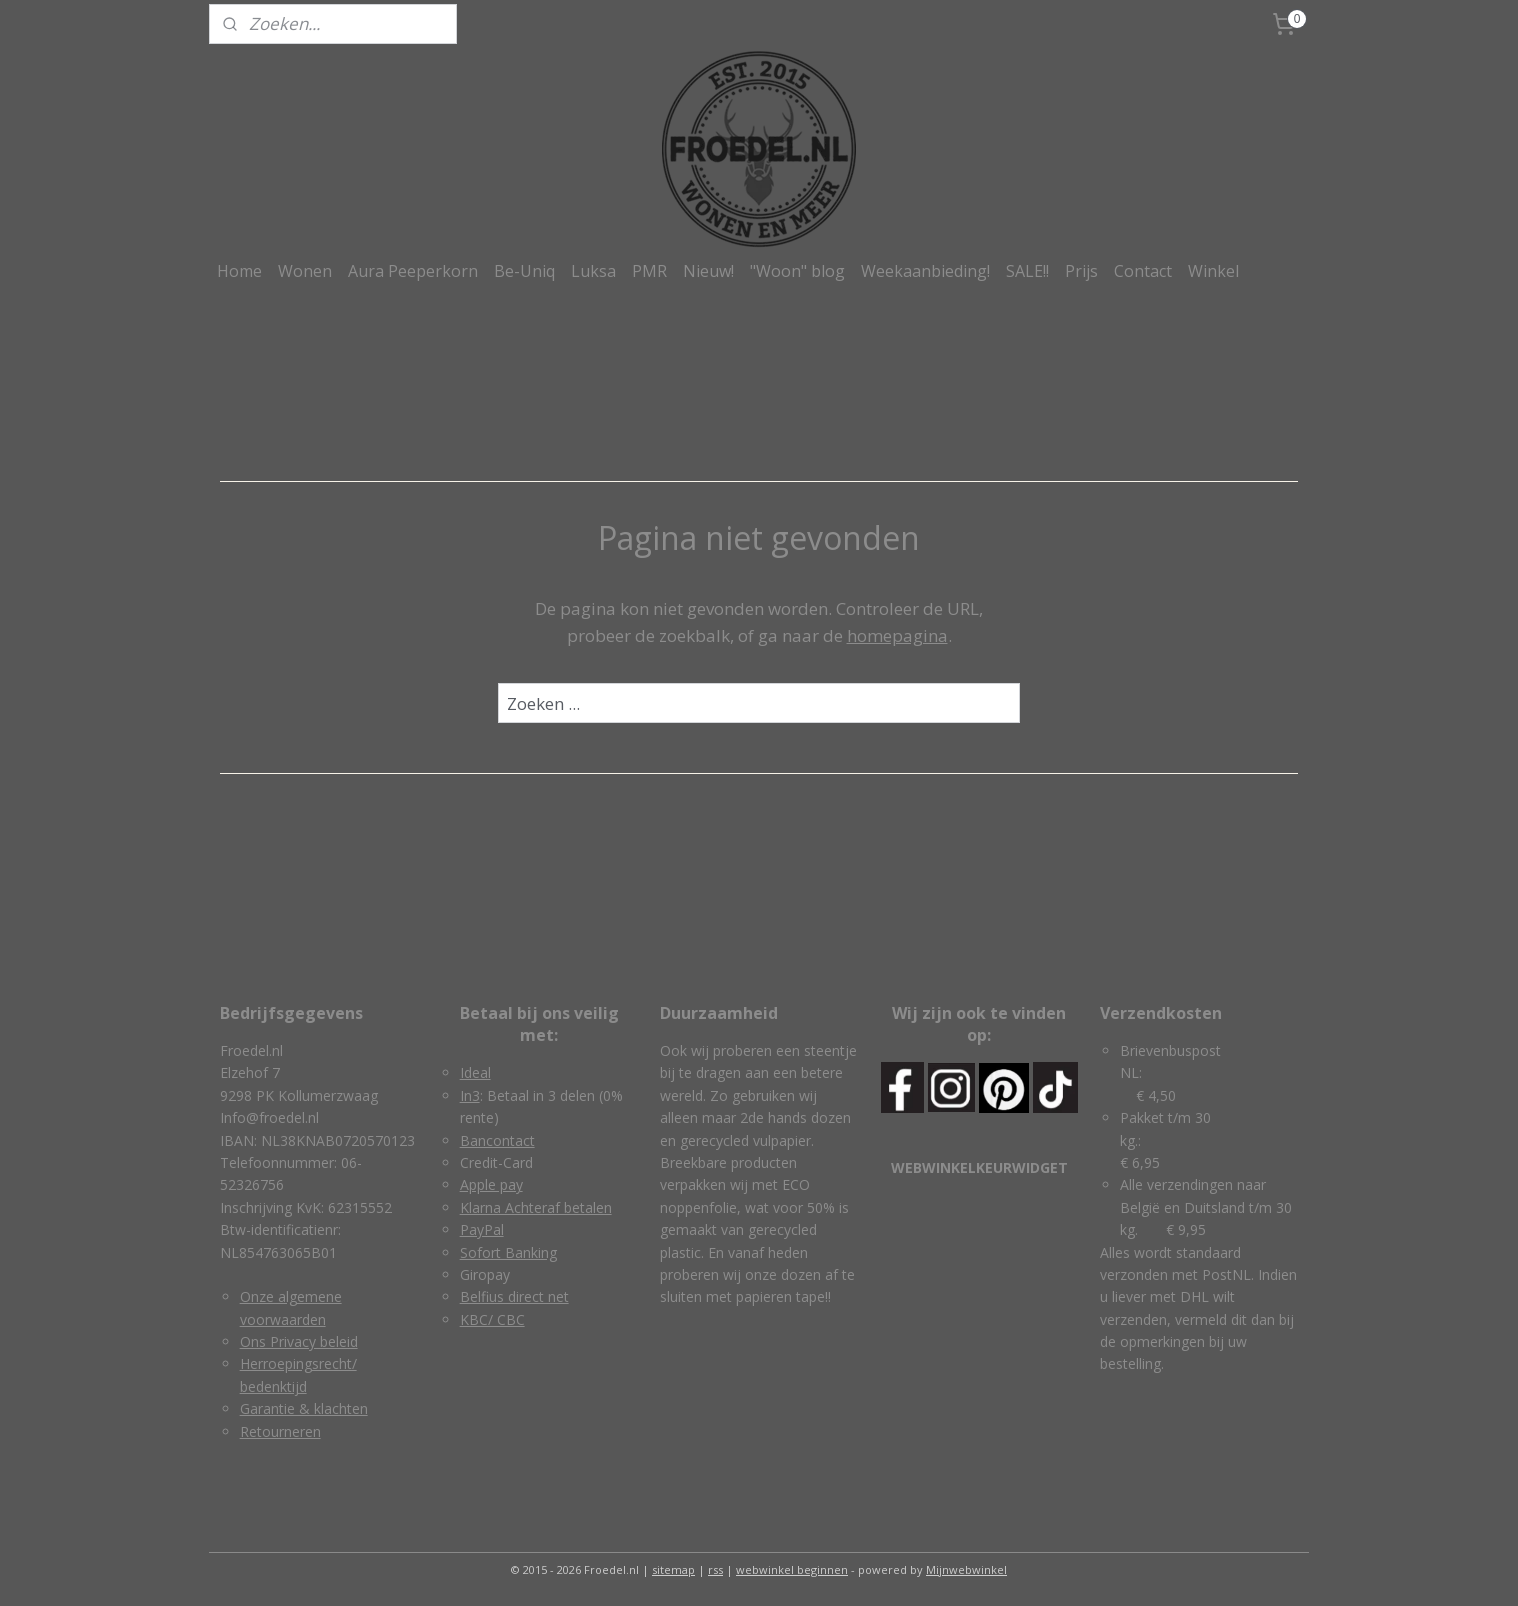 This screenshot has width=1518, height=1606. What do you see at coordinates (797, 271) in the screenshot?
I see `"Woon" blog` at bounding box center [797, 271].